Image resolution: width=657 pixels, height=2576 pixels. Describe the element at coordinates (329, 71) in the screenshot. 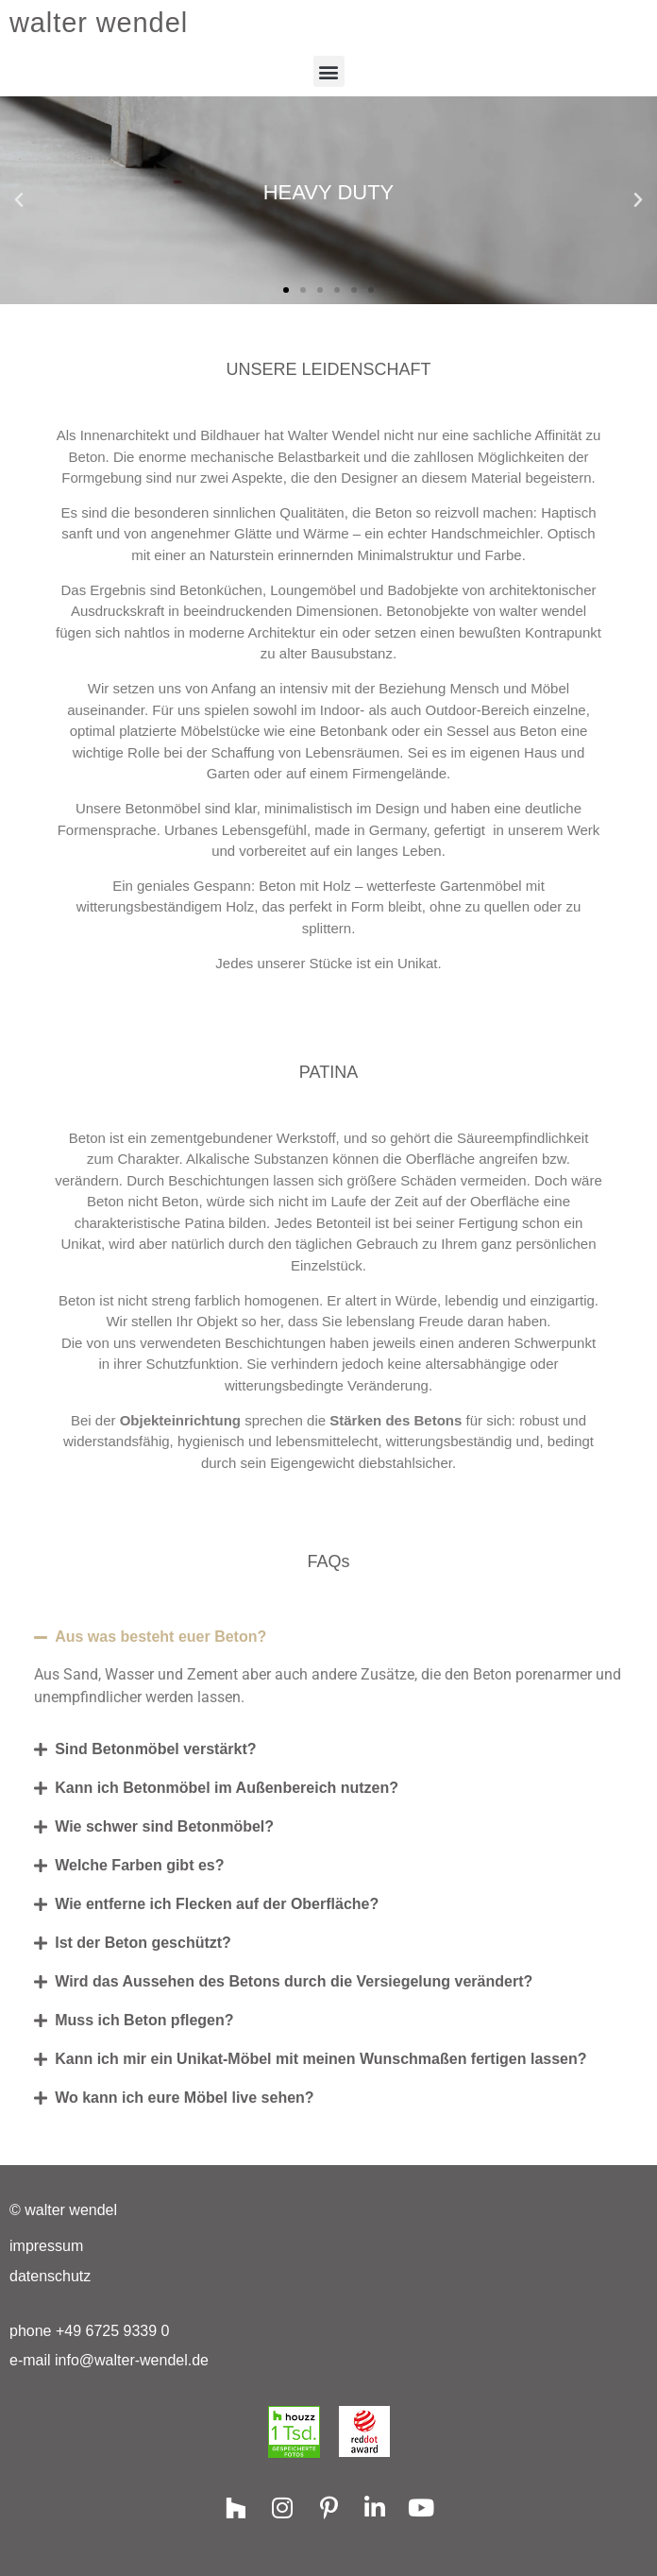

I see `[button]` at that location.